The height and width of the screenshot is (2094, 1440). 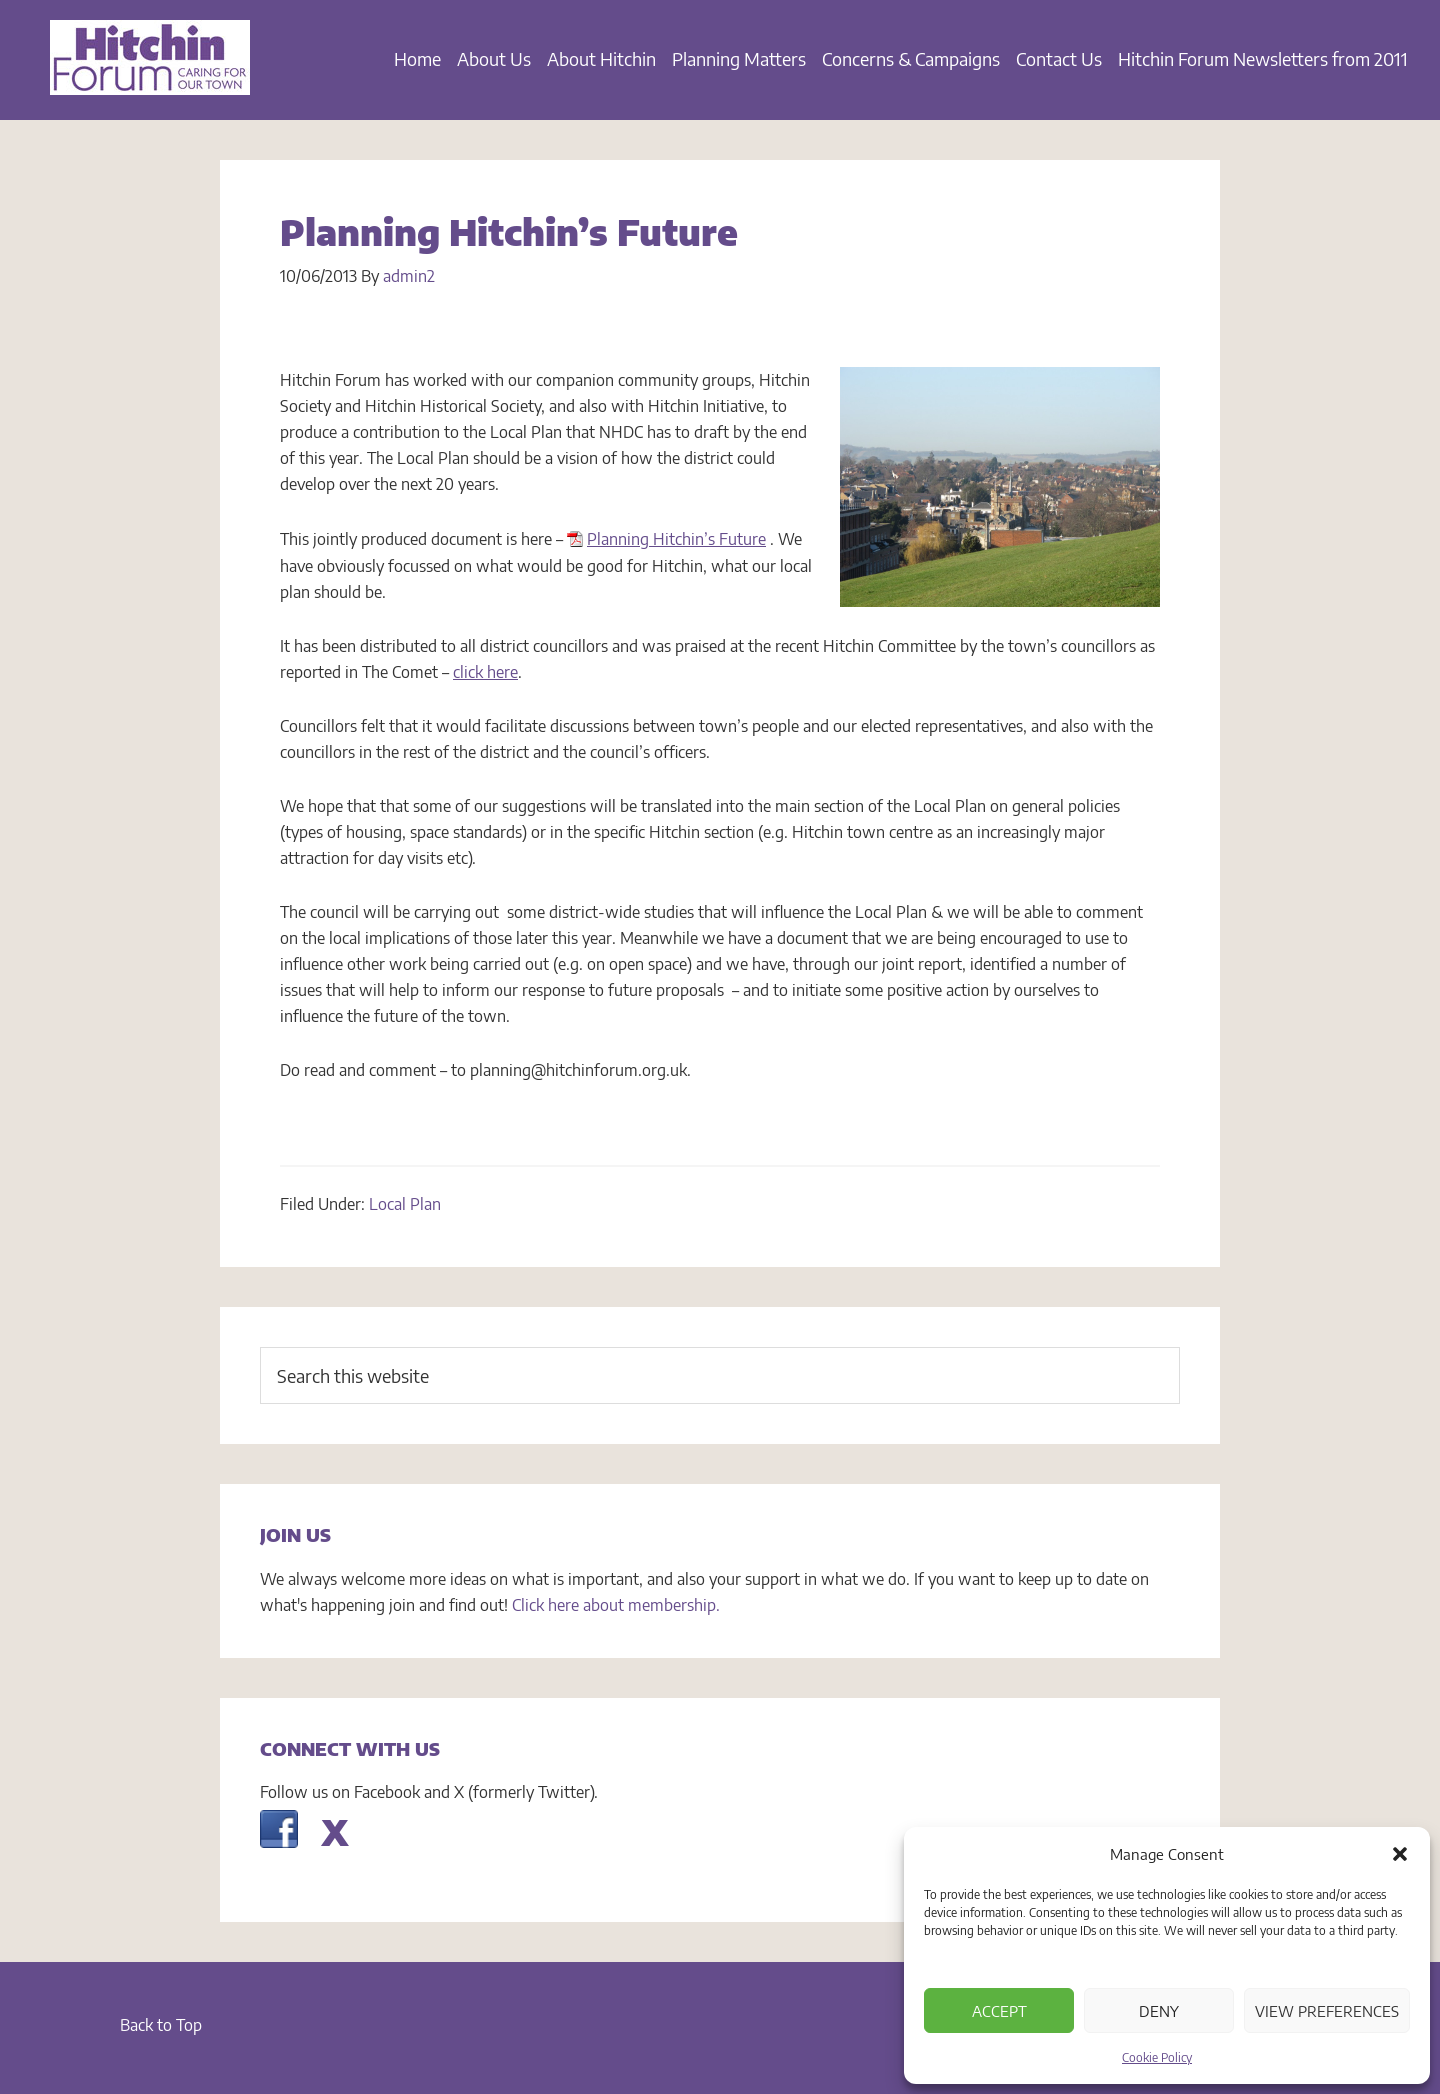 I want to click on Cookie Policy, so click(x=1157, y=2057).